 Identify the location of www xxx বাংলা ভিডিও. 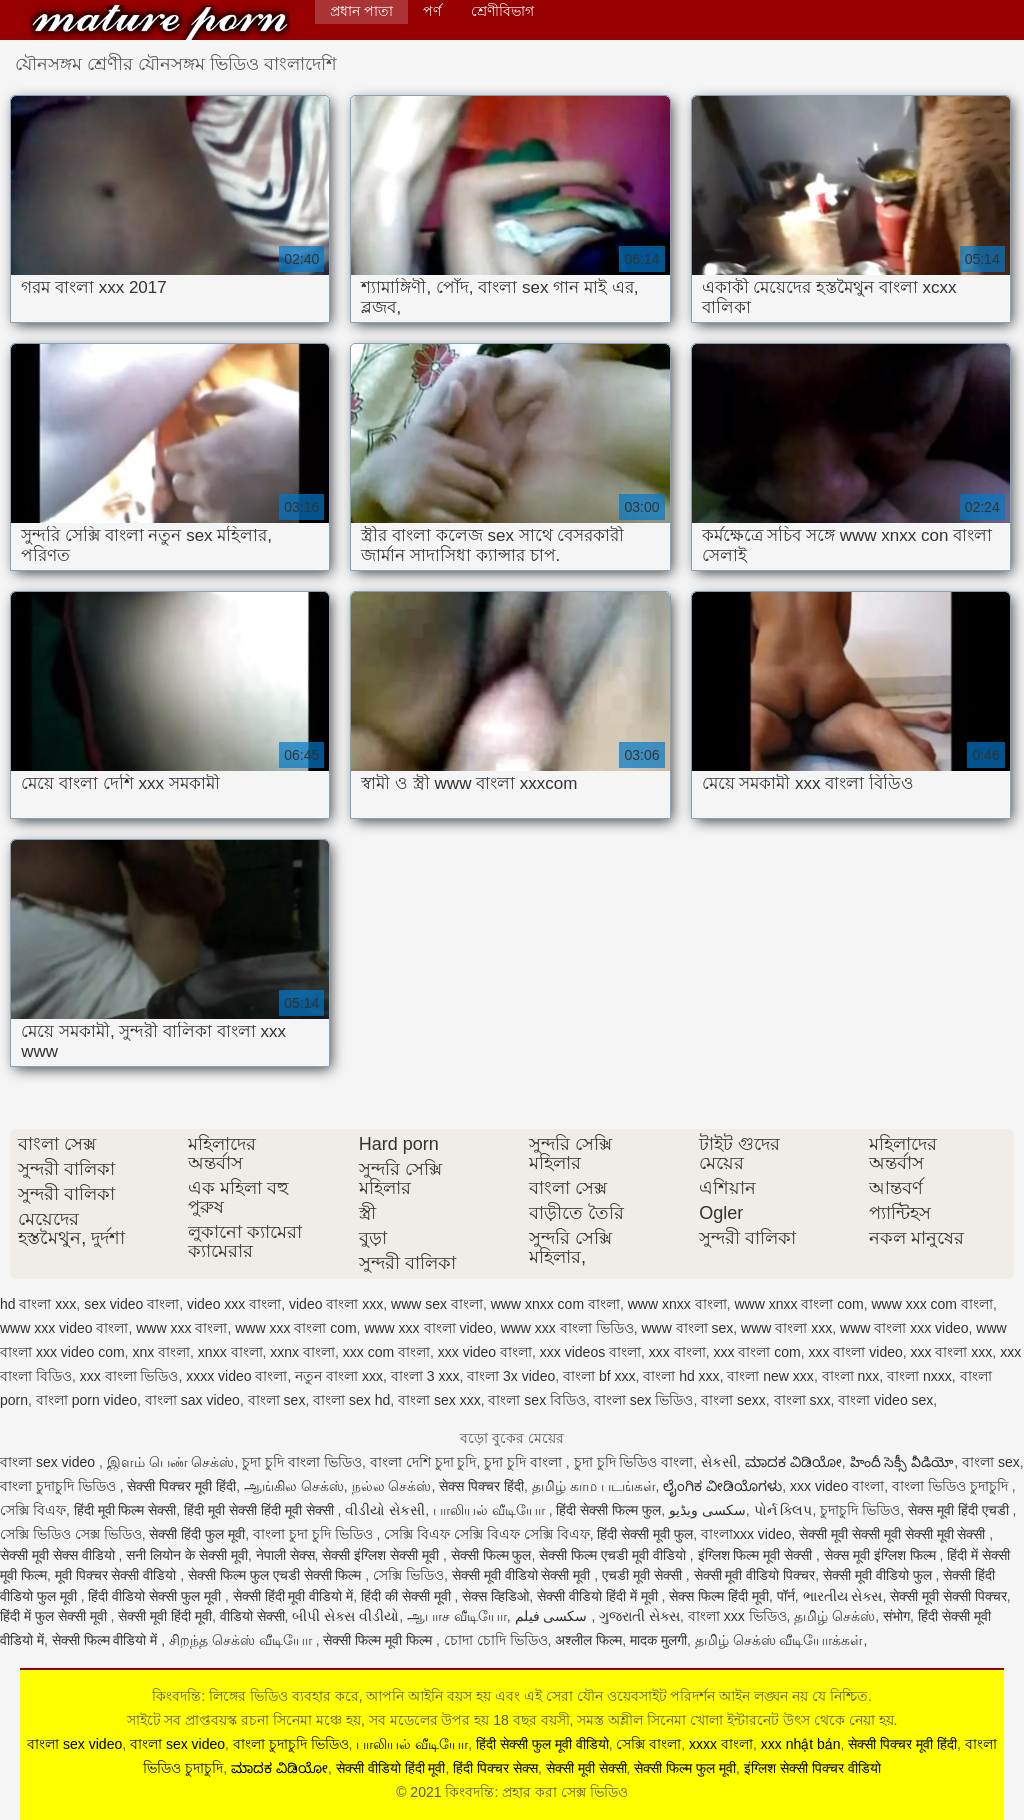
(567, 1328).